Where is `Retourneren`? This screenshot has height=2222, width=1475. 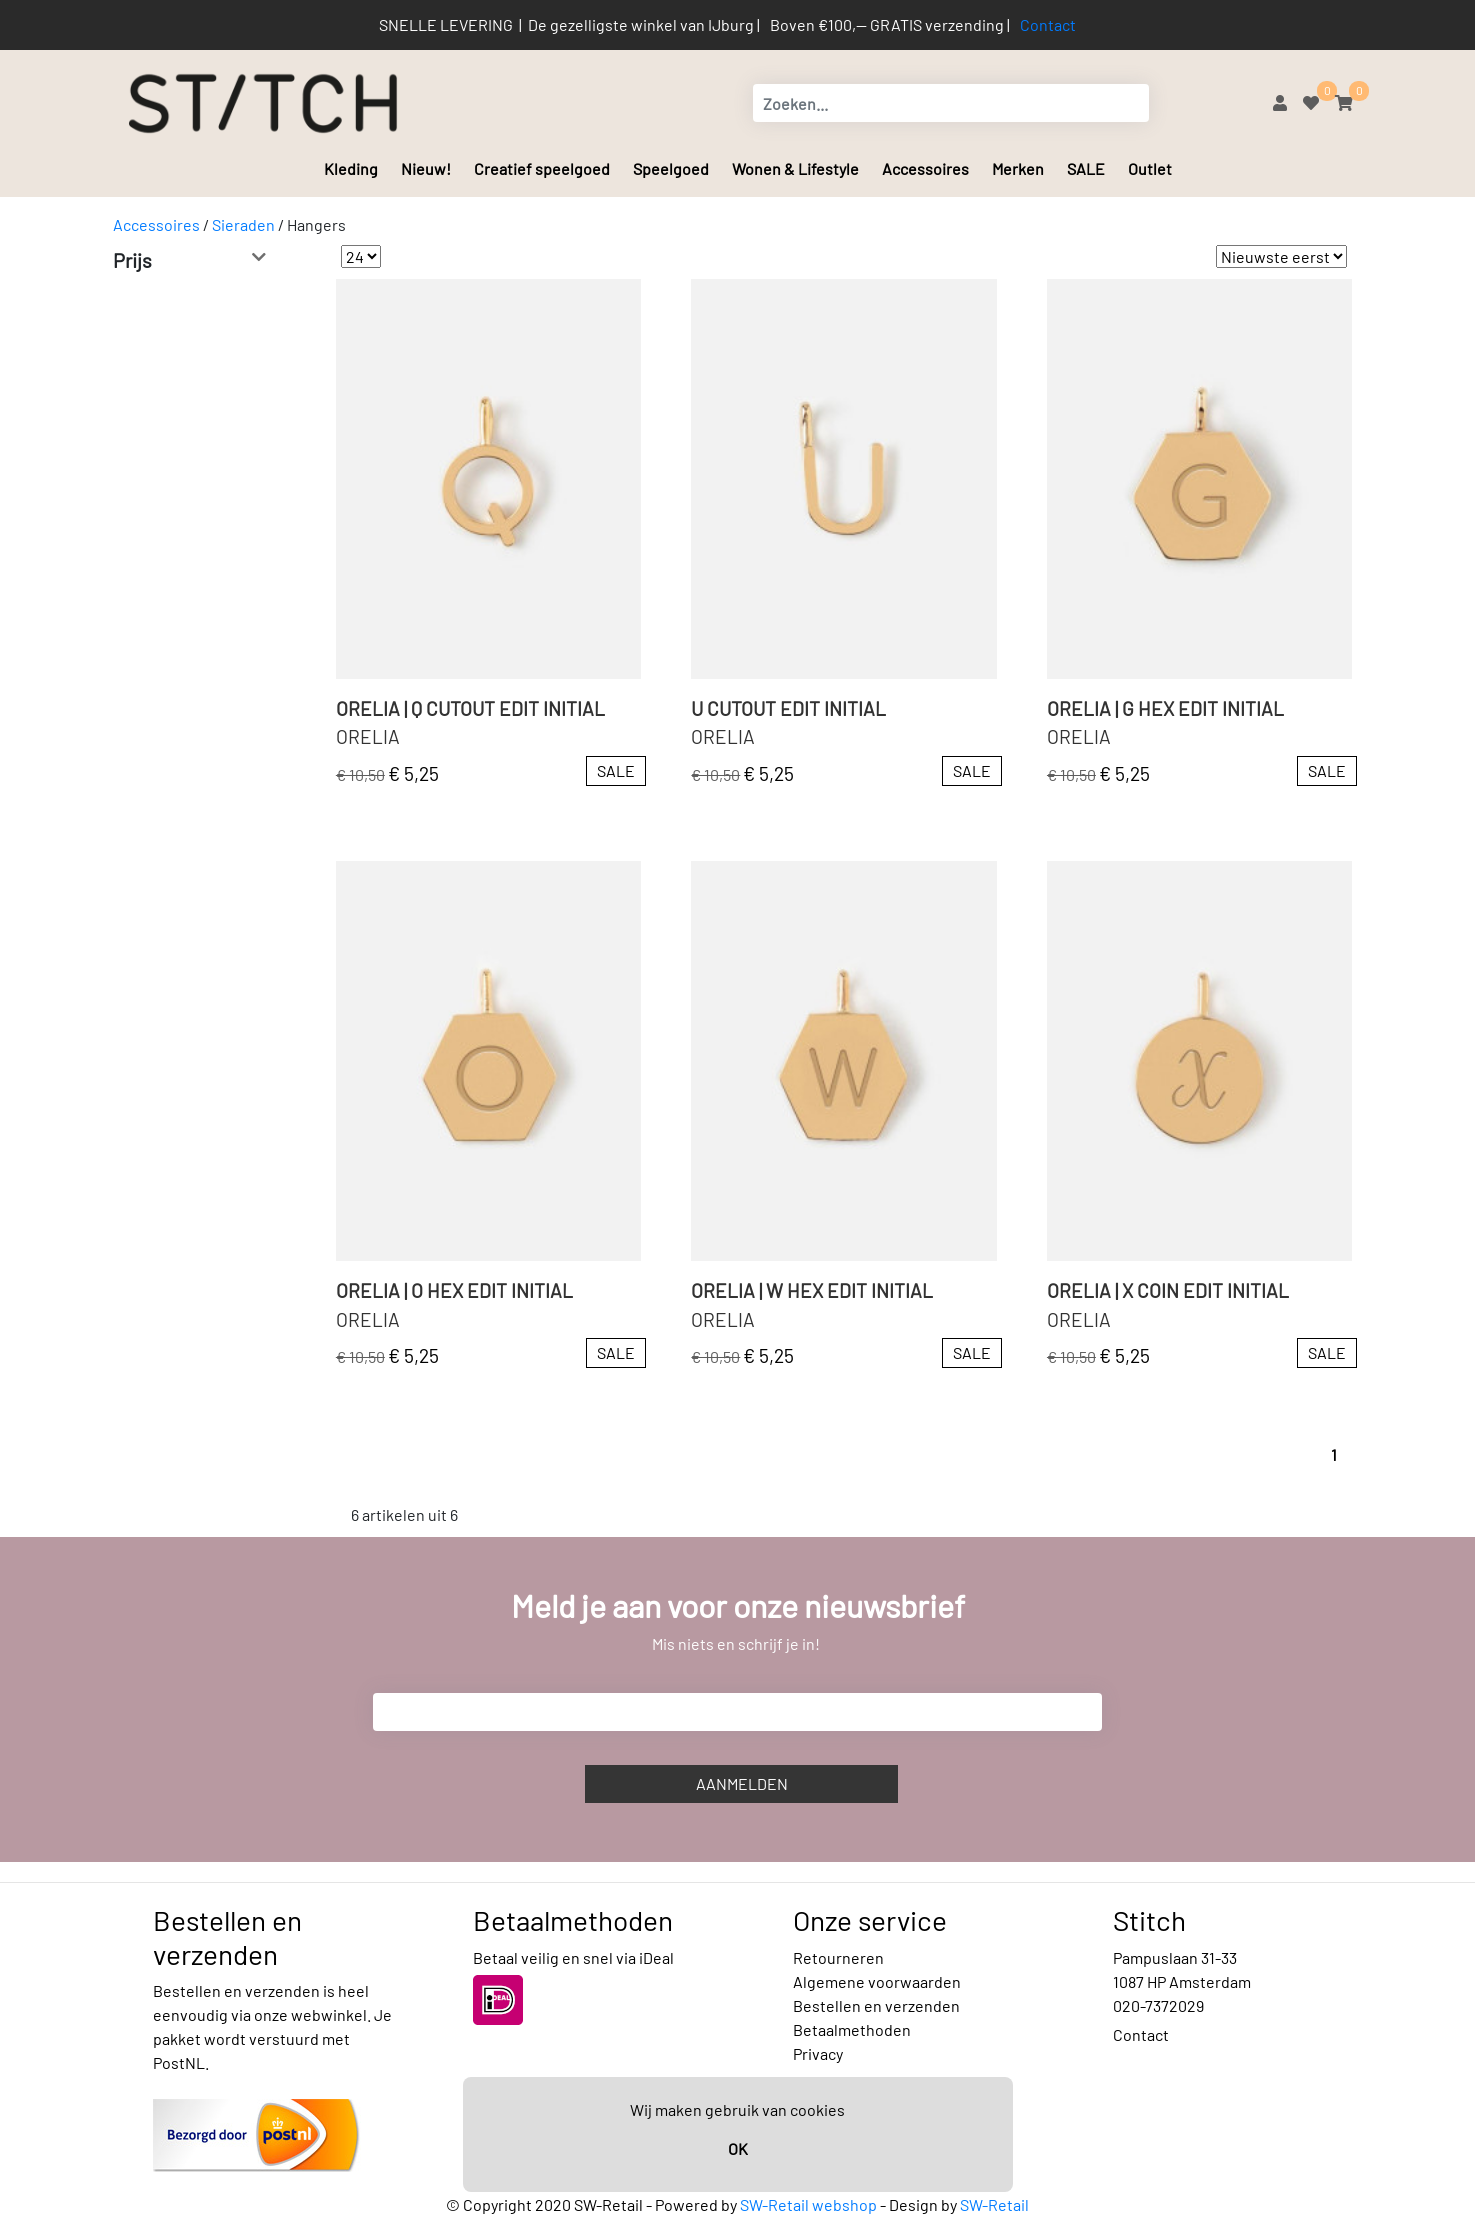 Retourneren is located at coordinates (838, 1957).